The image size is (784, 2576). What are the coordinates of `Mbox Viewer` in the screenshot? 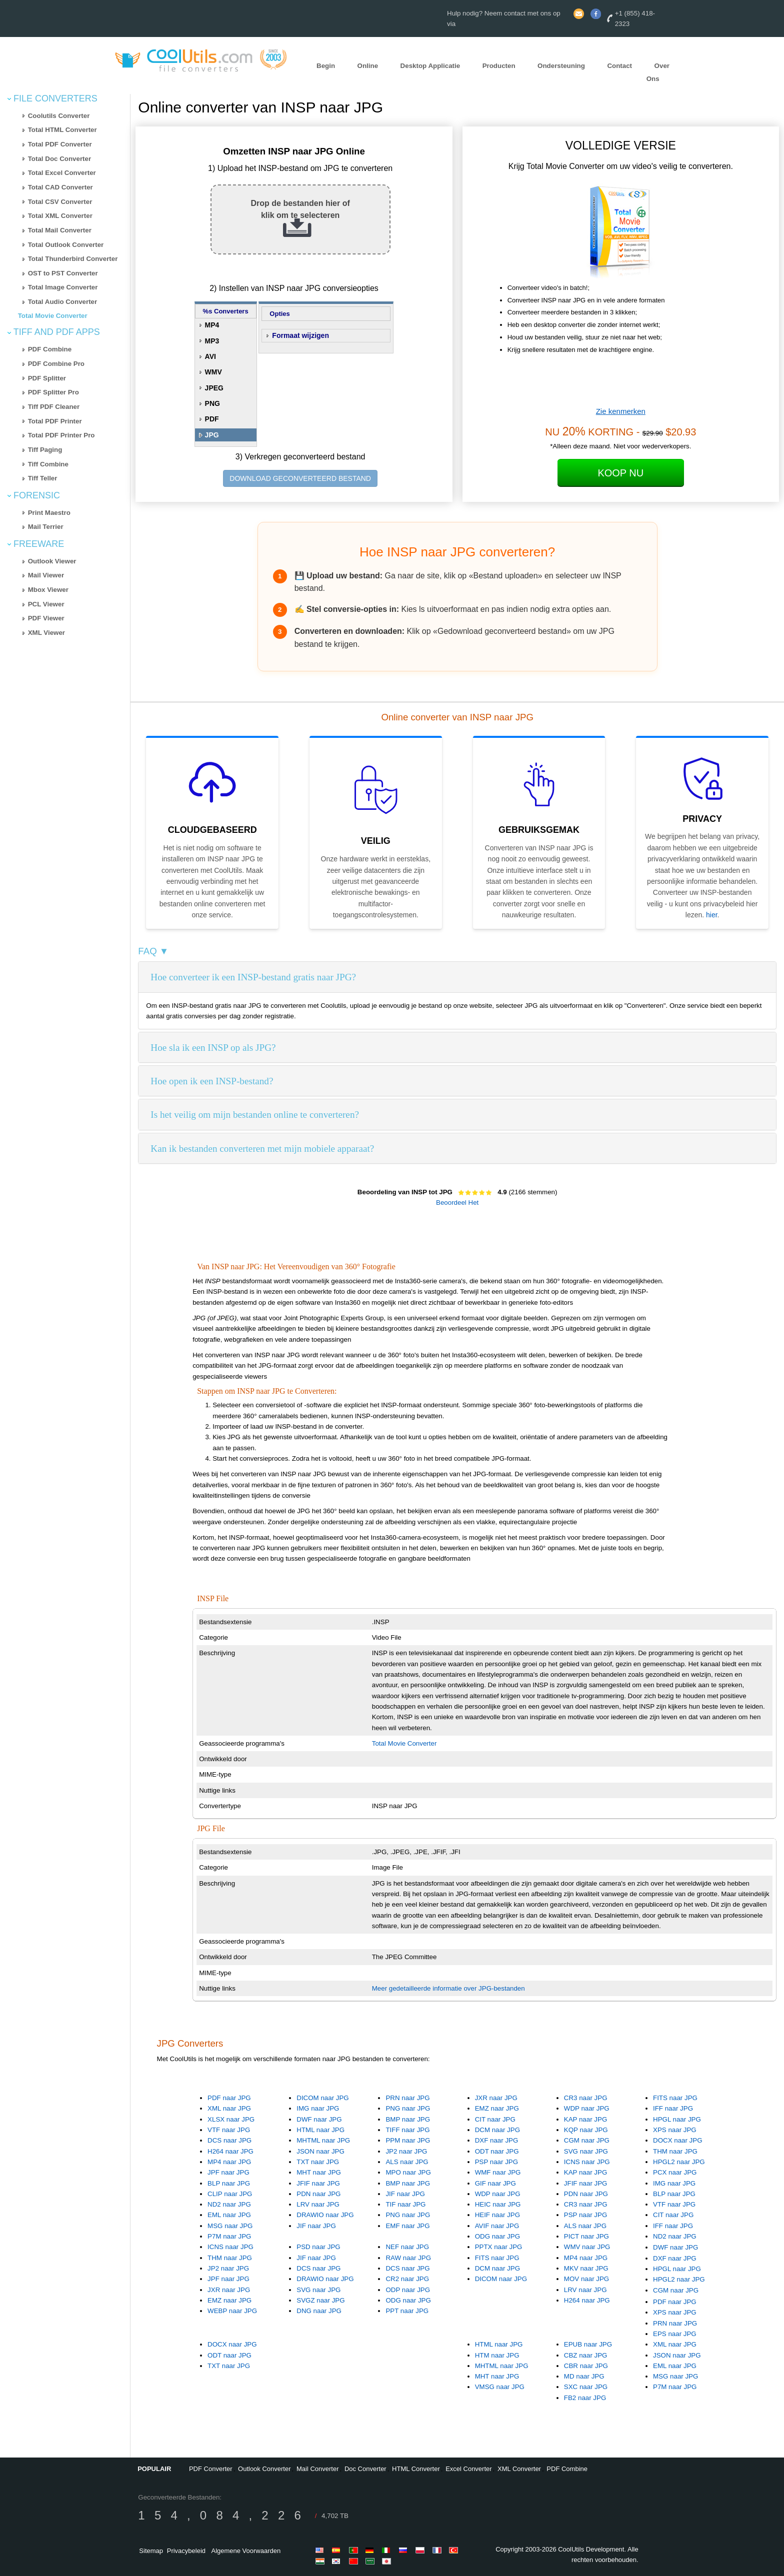 It's located at (48, 589).